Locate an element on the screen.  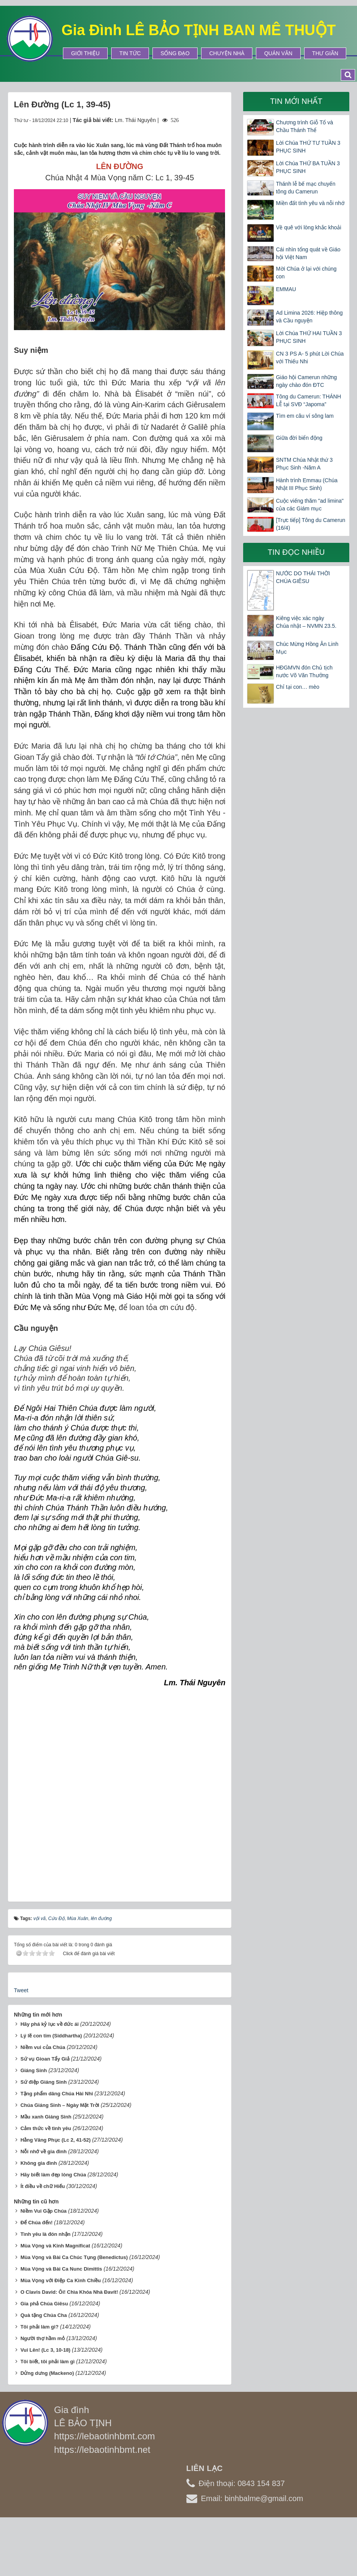
Mùa Vọng và Kinh Magnificat is located at coordinates (55, 2246).